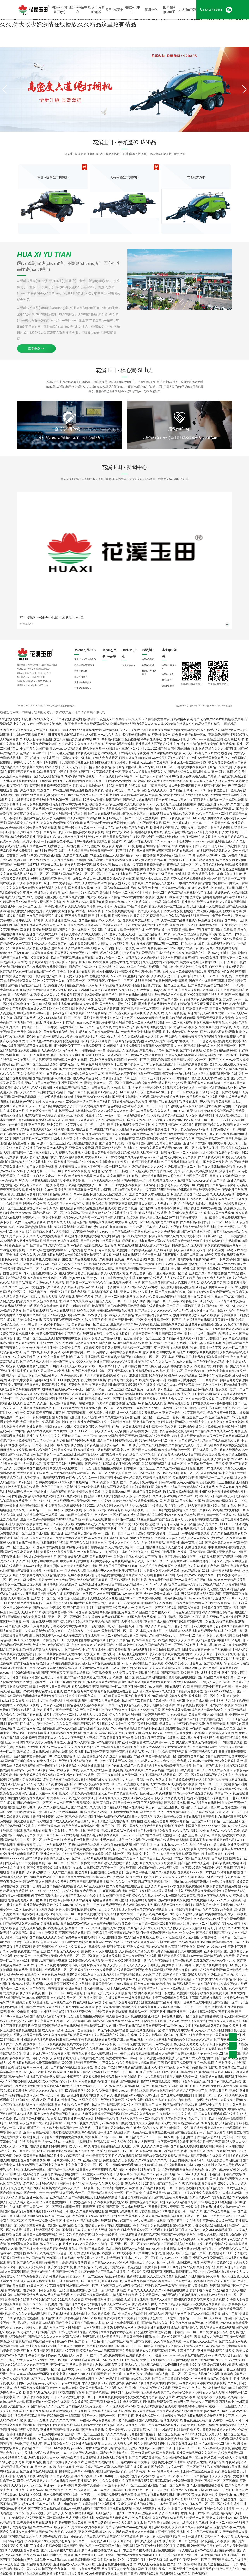 This screenshot has width=249, height=2576. I want to click on 在线制服丝袜果冻传媒, so click(92, 2002).